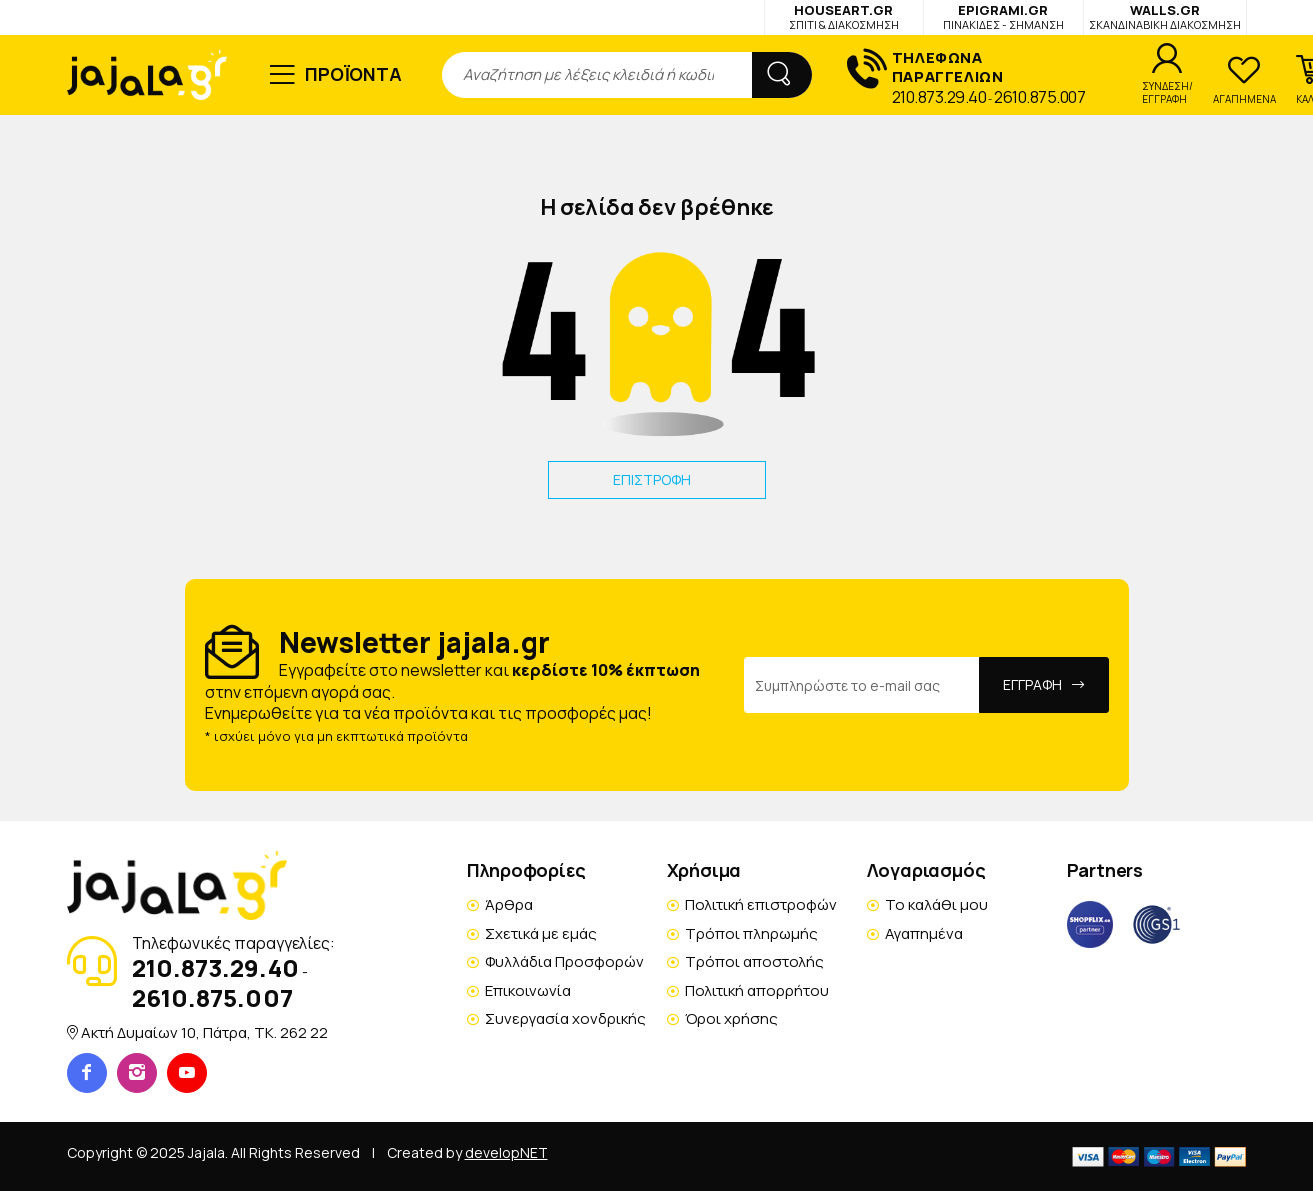 Image resolution: width=1313 pixels, height=1191 pixels. What do you see at coordinates (1039, 97) in the screenshot?
I see `2610.875.007` at bounding box center [1039, 97].